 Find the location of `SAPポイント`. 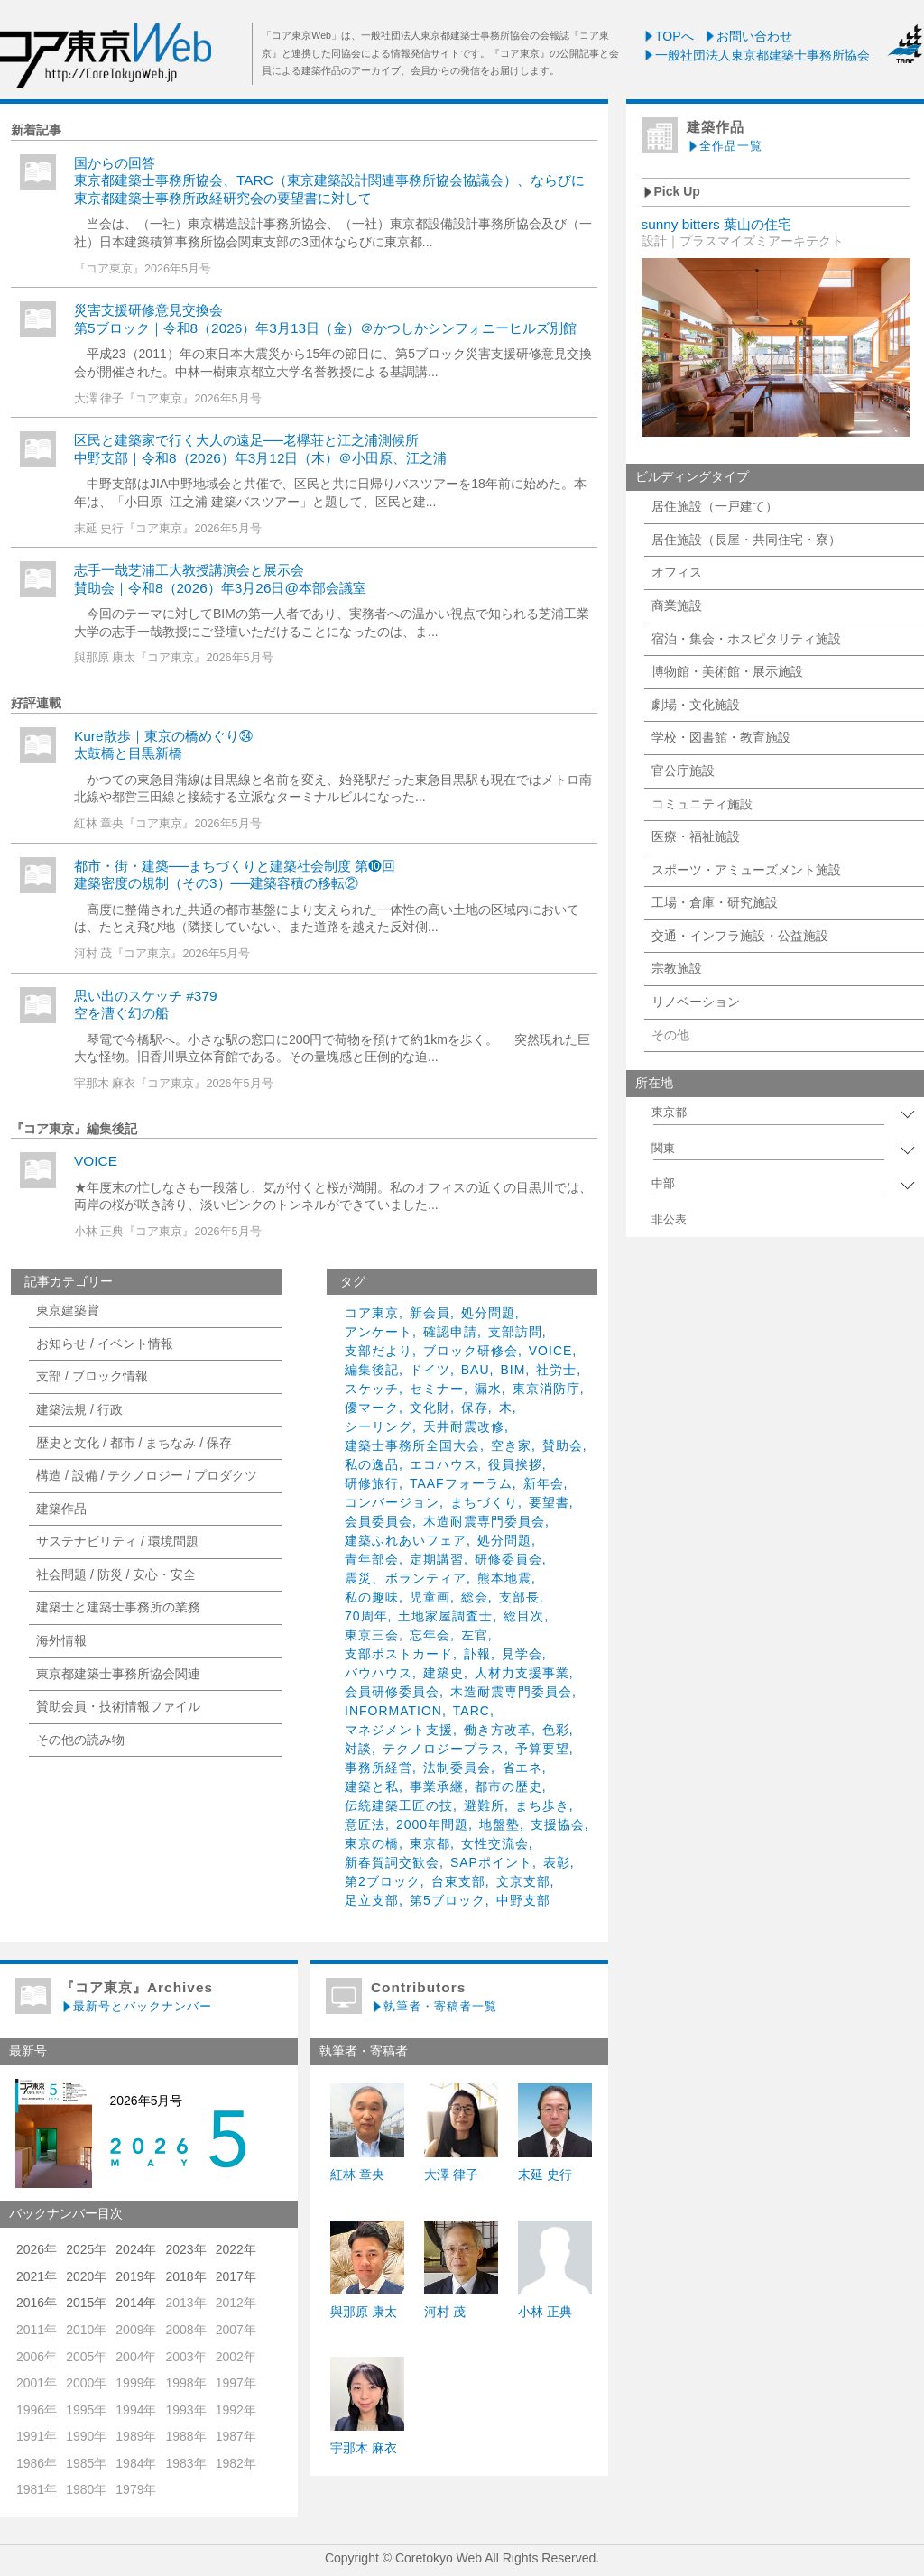

SAPポイント is located at coordinates (491, 1862).